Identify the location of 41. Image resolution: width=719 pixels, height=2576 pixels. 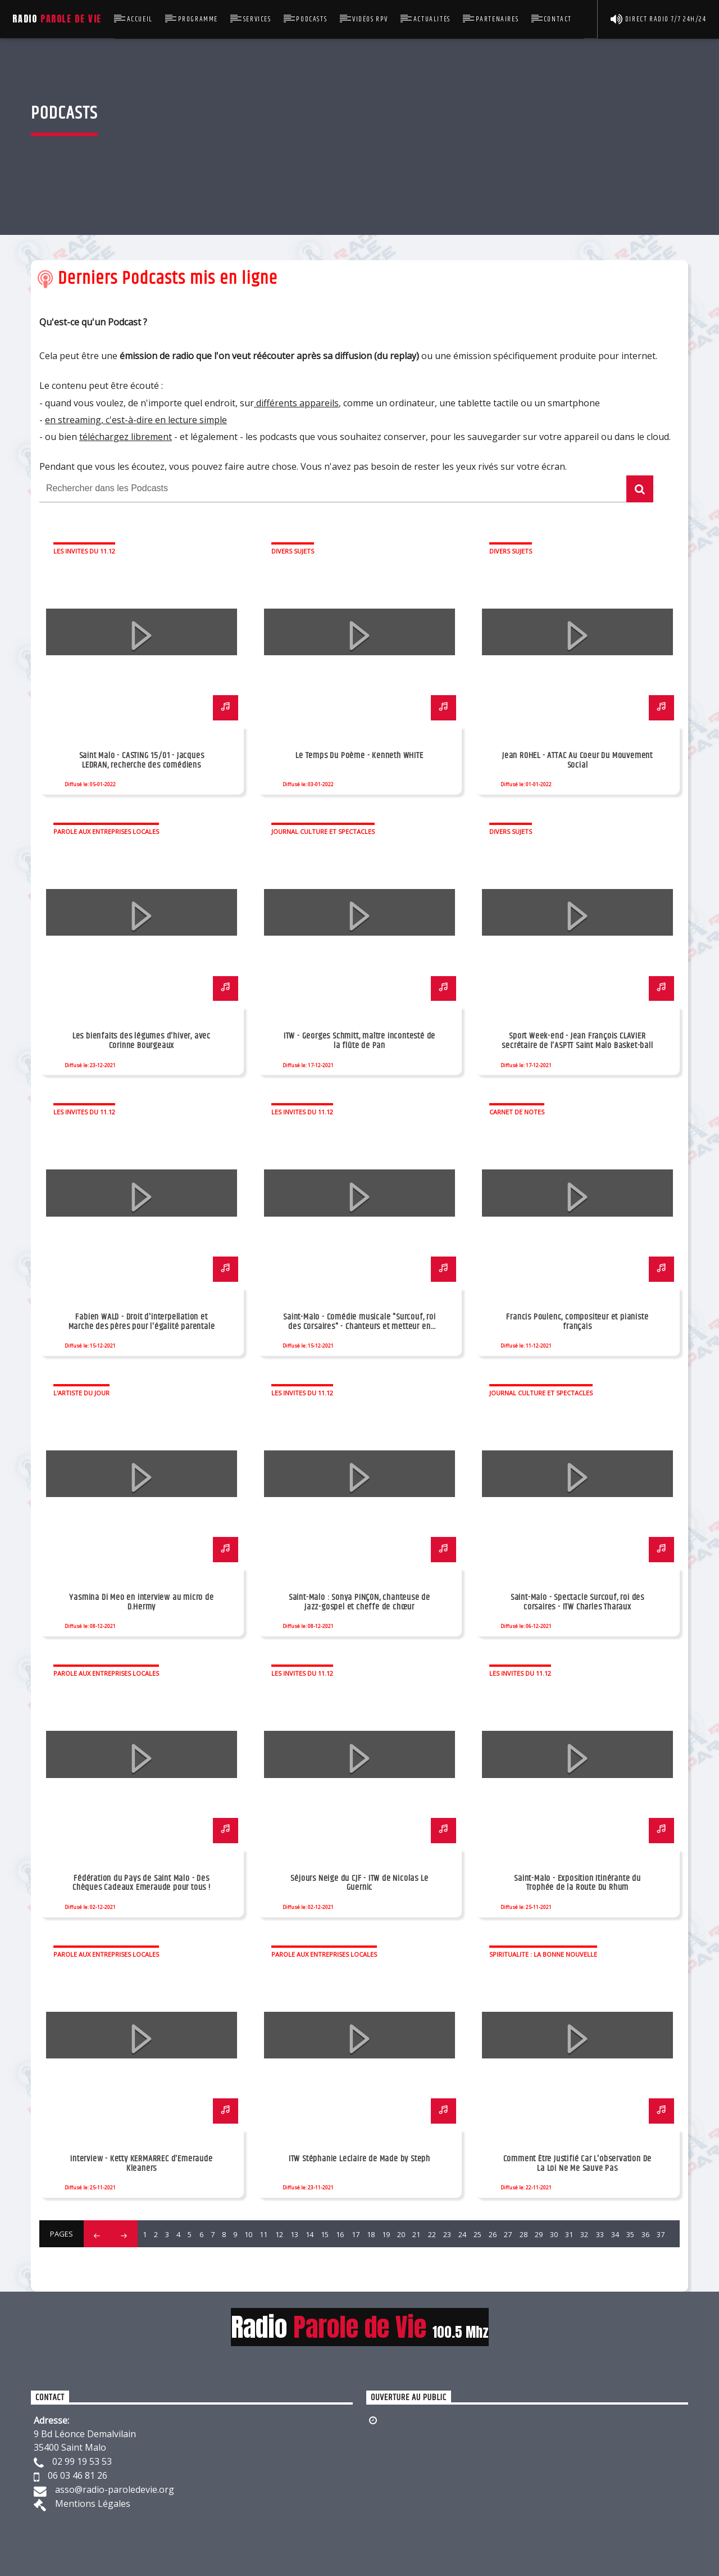
(192, 2258).